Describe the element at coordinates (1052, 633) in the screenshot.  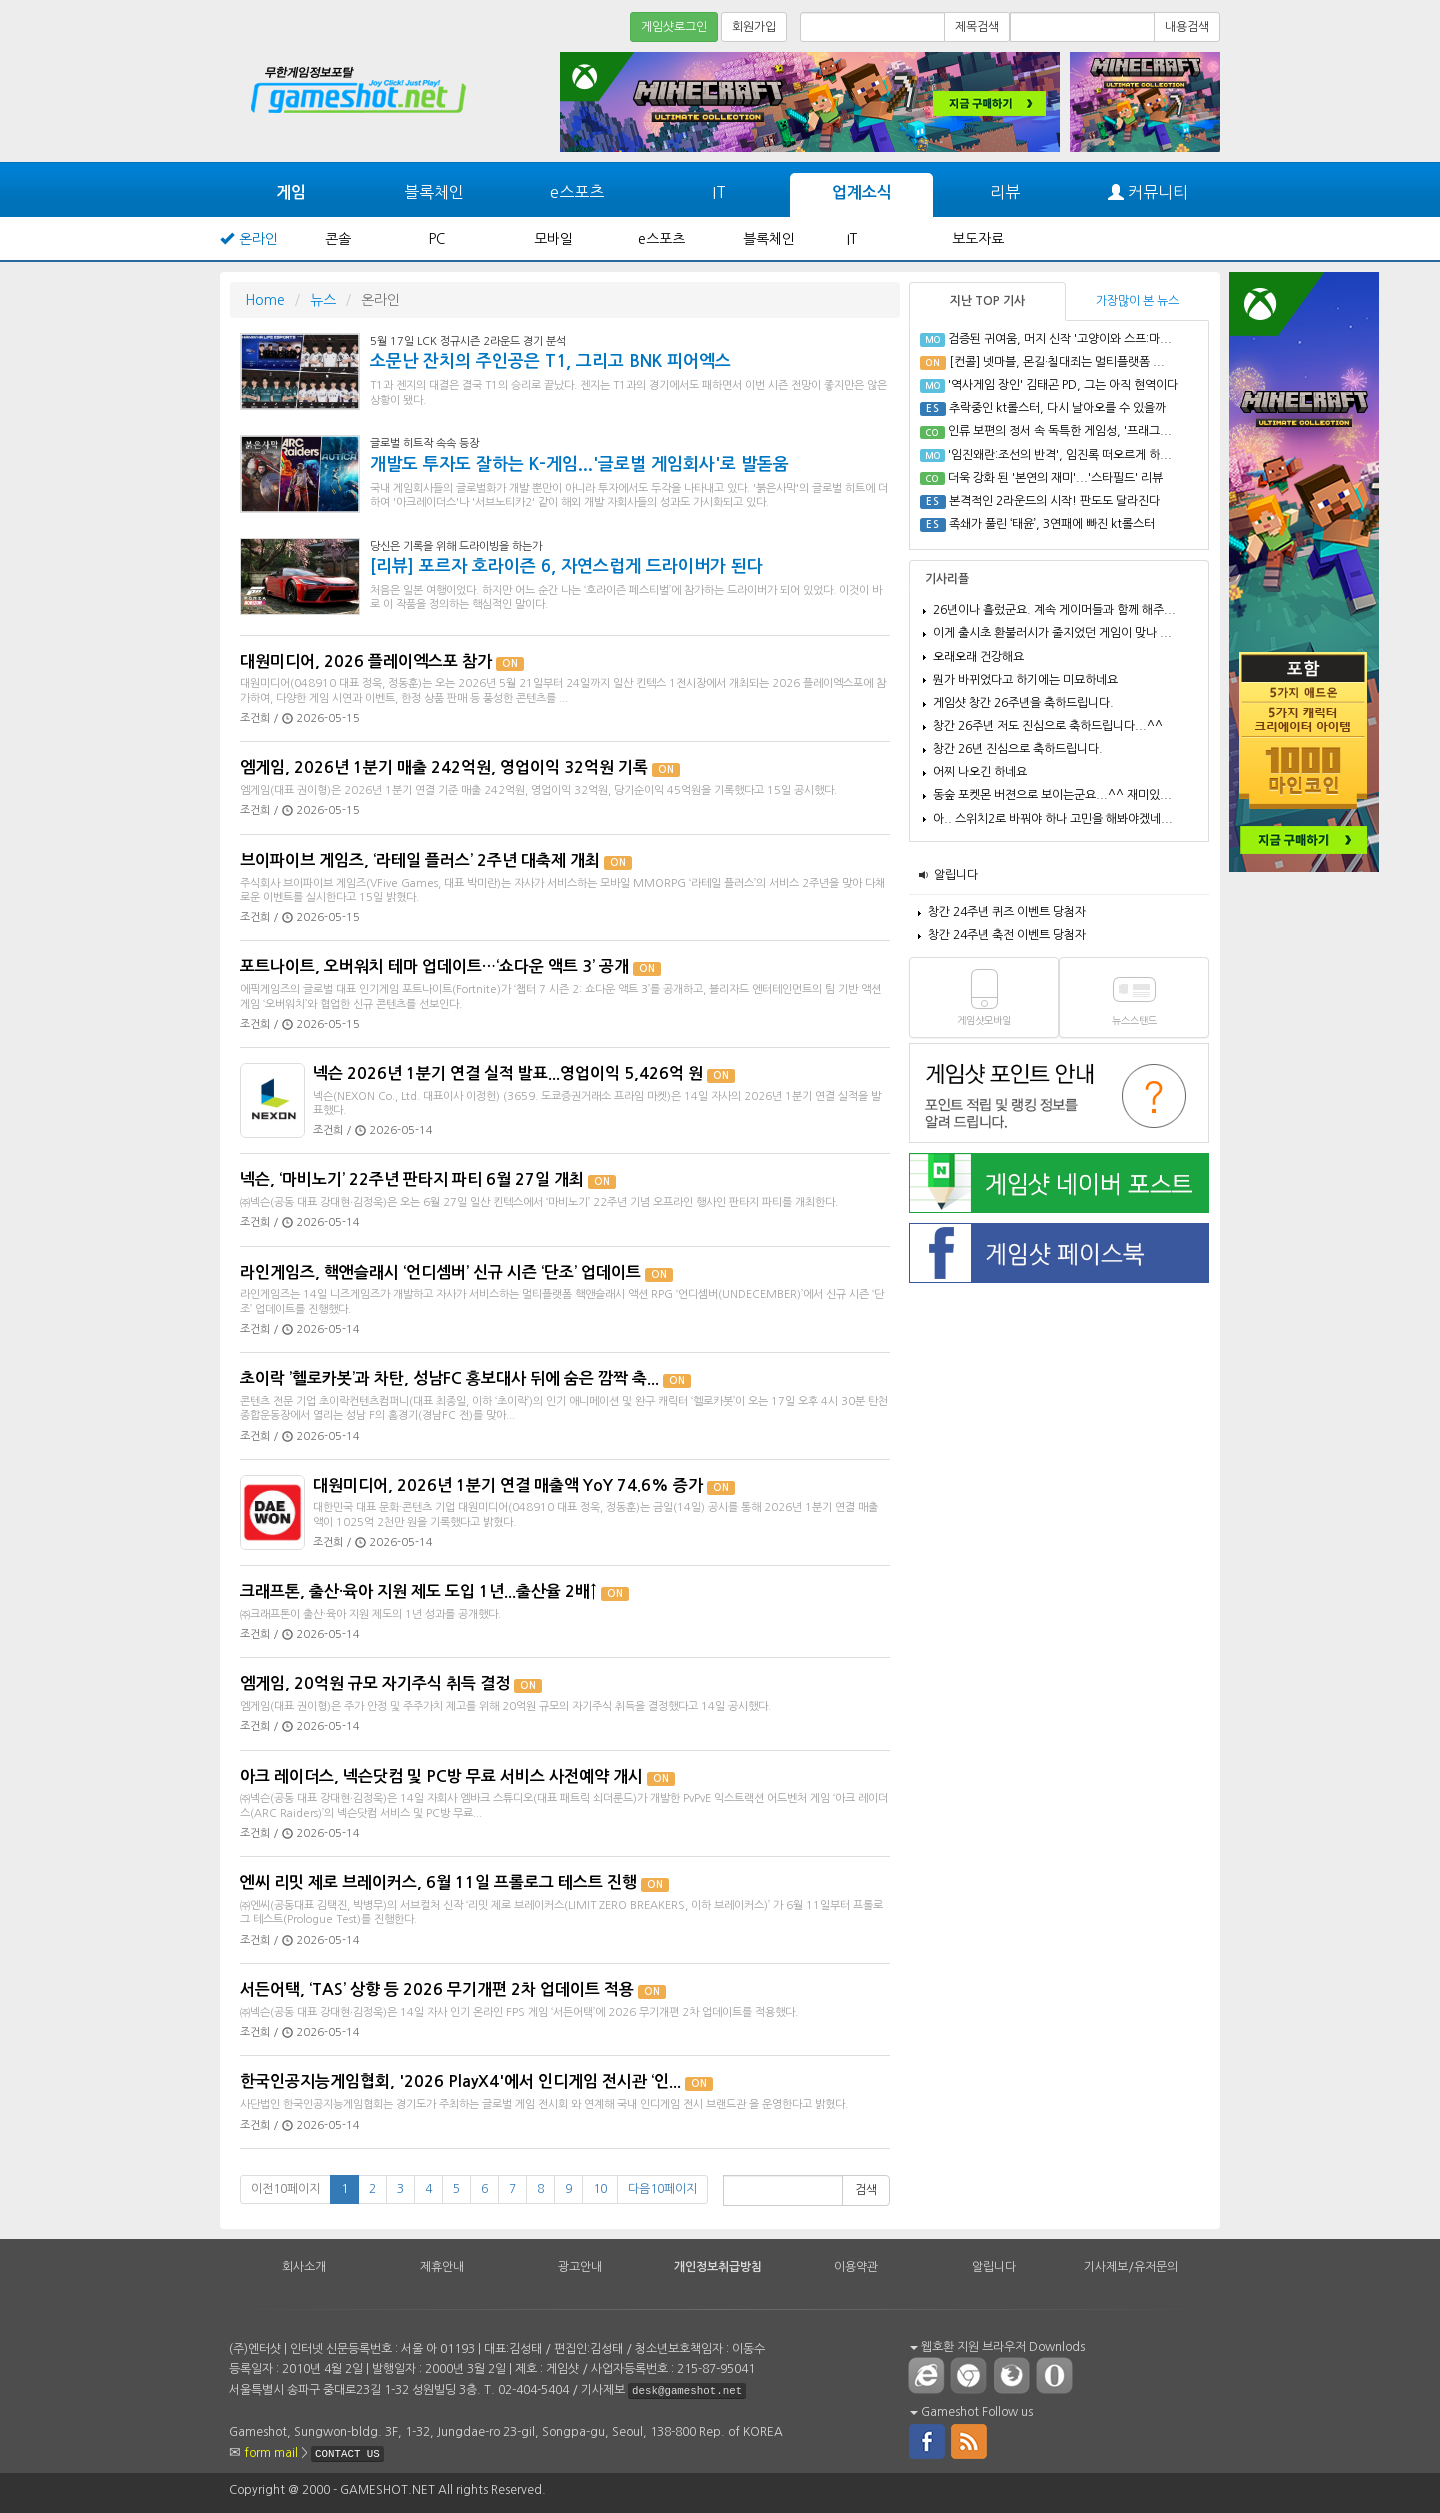
I see `이게 출시초 환불러시가 줄지었던 게임이 맞나 ...` at that location.